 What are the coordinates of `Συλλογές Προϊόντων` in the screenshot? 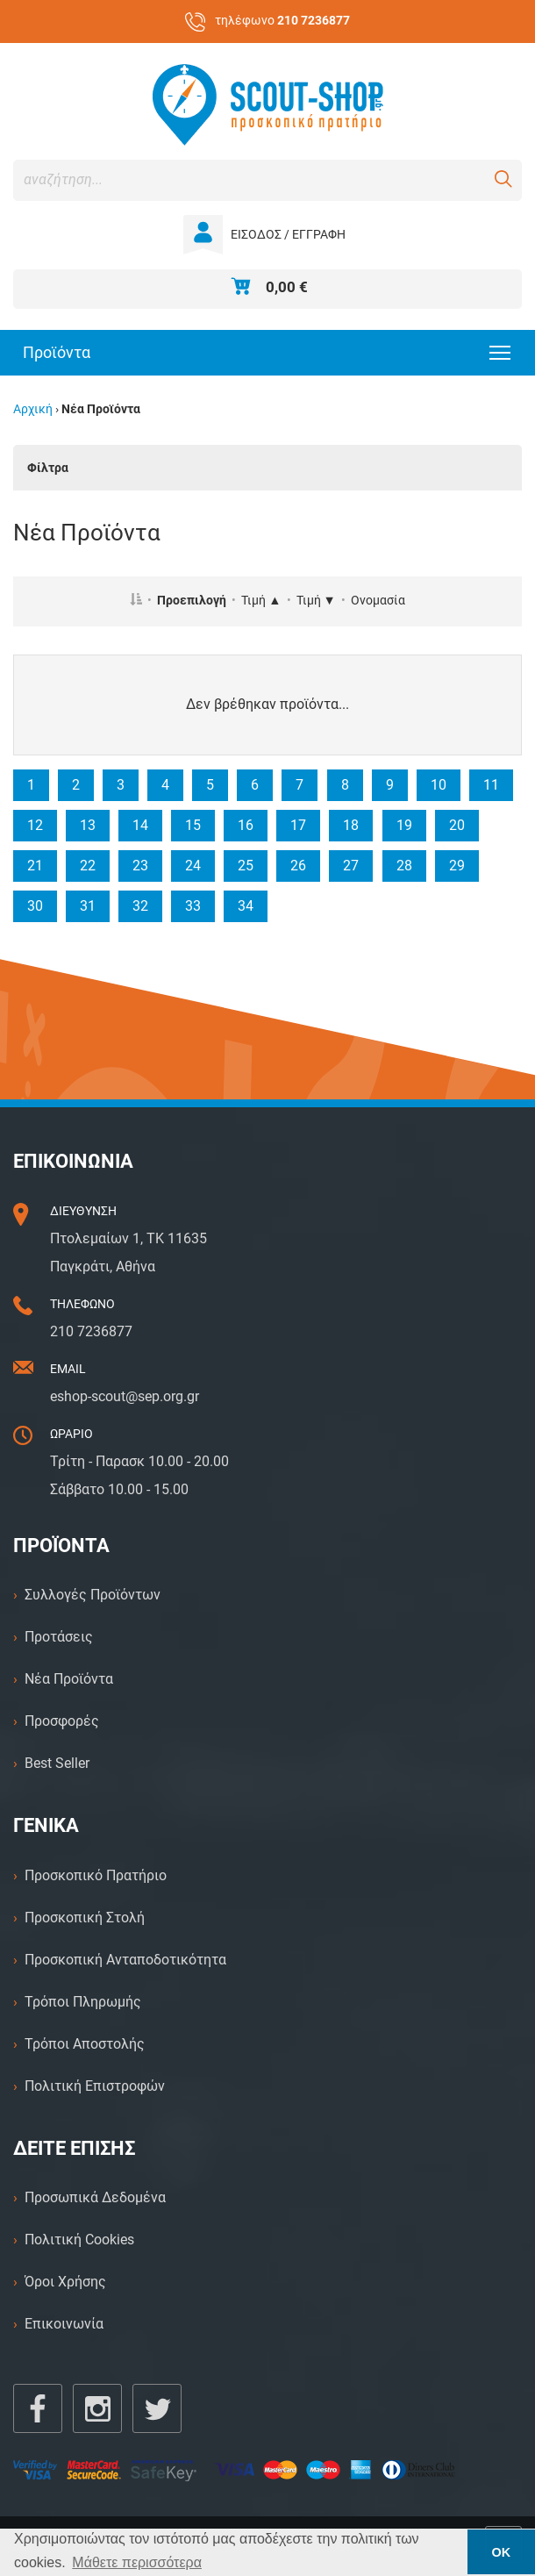 It's located at (92, 1594).